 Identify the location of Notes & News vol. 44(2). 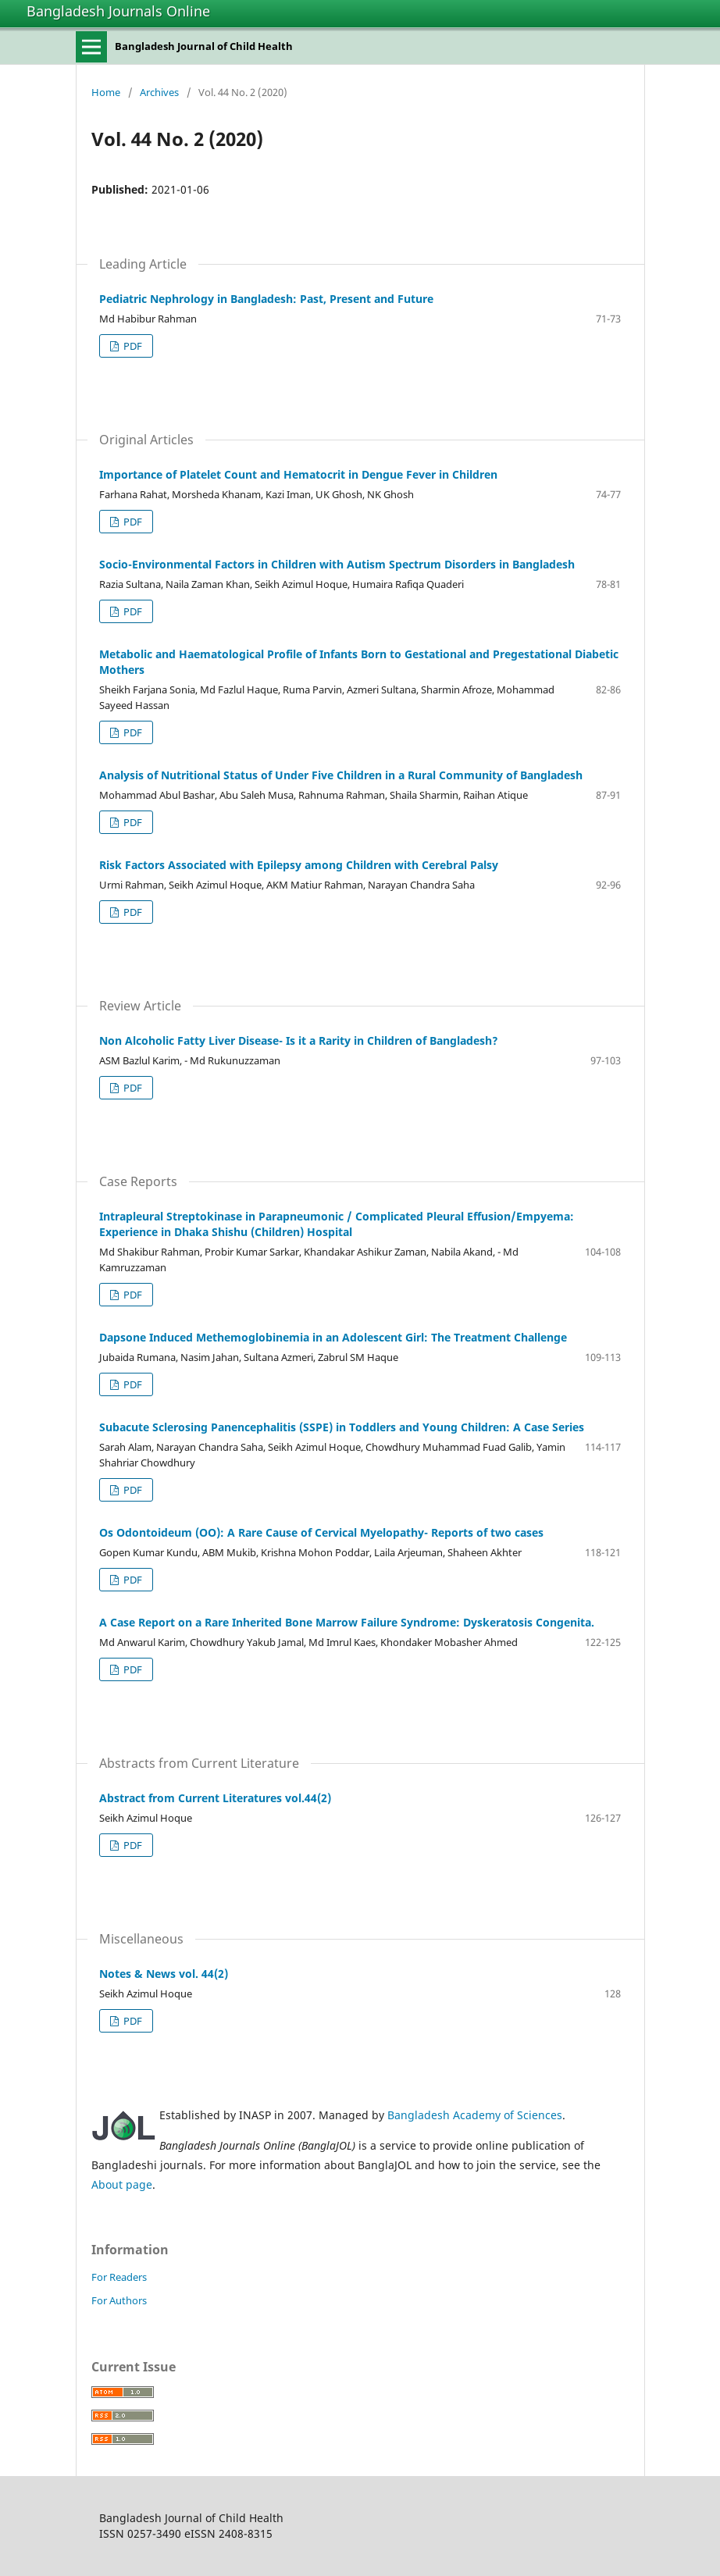
(163, 1973).